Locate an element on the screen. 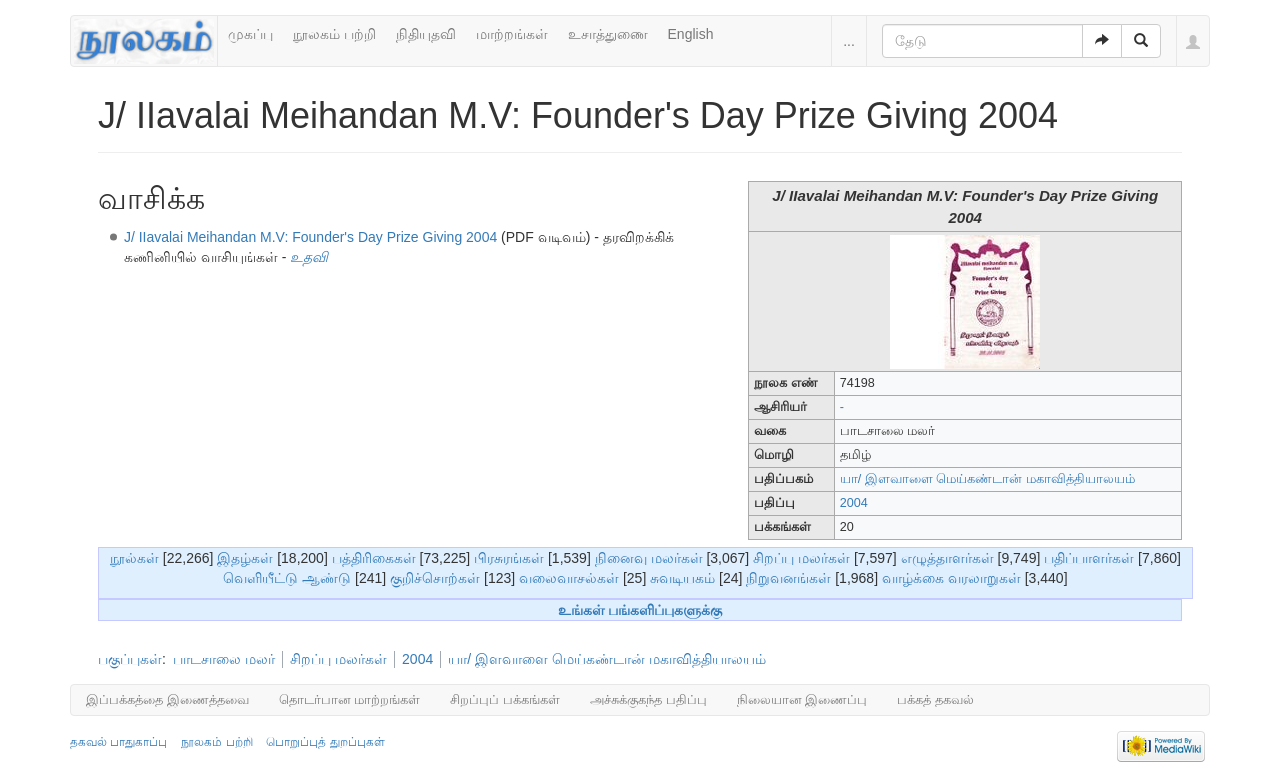 Image resolution: width=1280 pixels, height=772 pixels. சிறப்புப் பக்கங்கள் is located at coordinates (505, 699).